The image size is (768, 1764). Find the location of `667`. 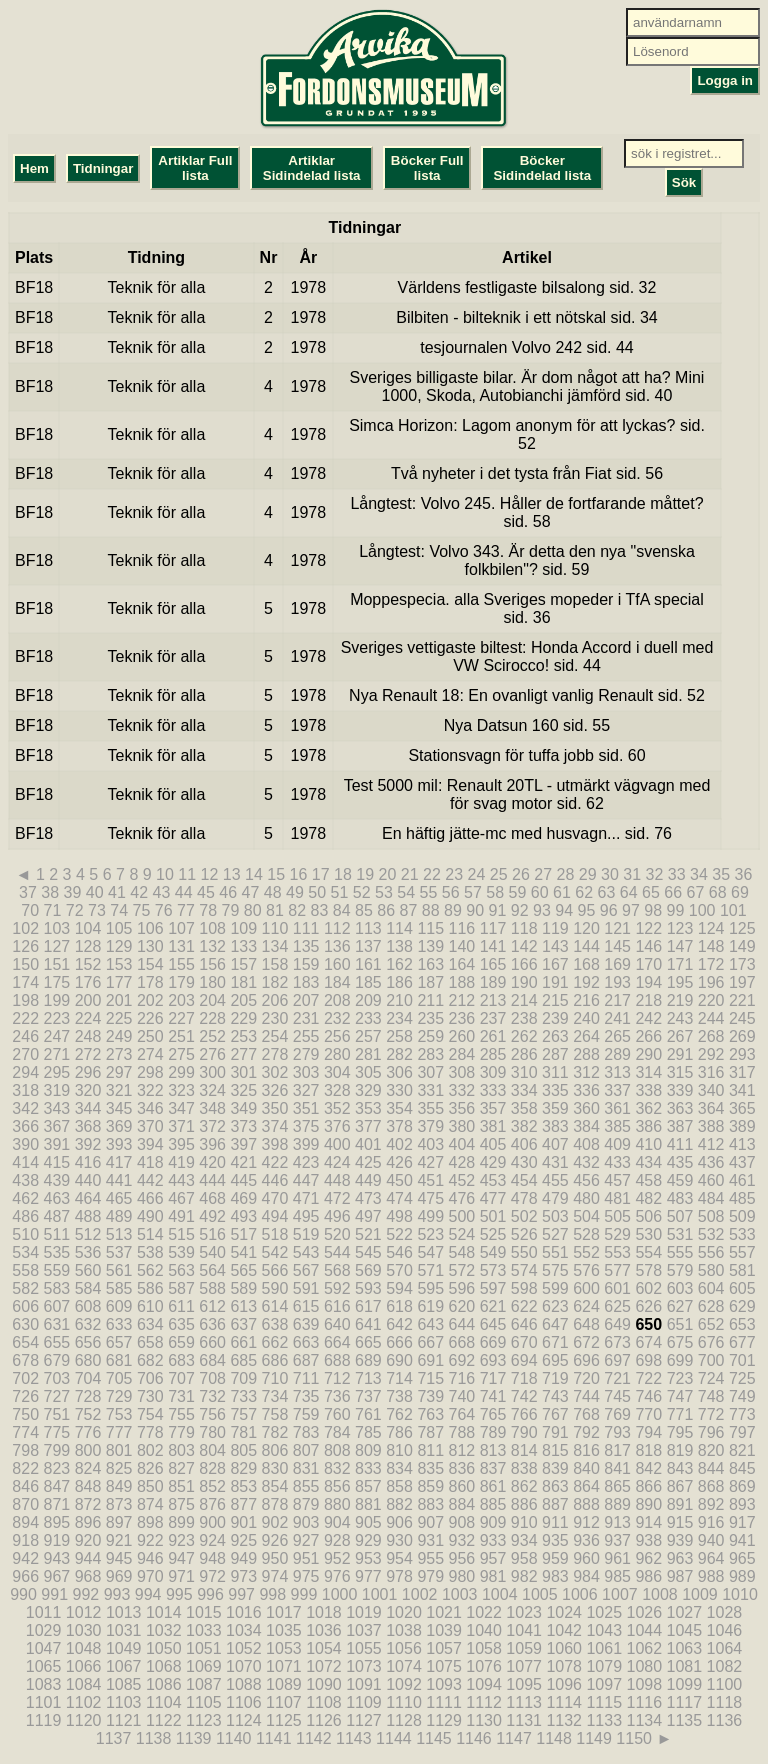

667 is located at coordinates (430, 1342).